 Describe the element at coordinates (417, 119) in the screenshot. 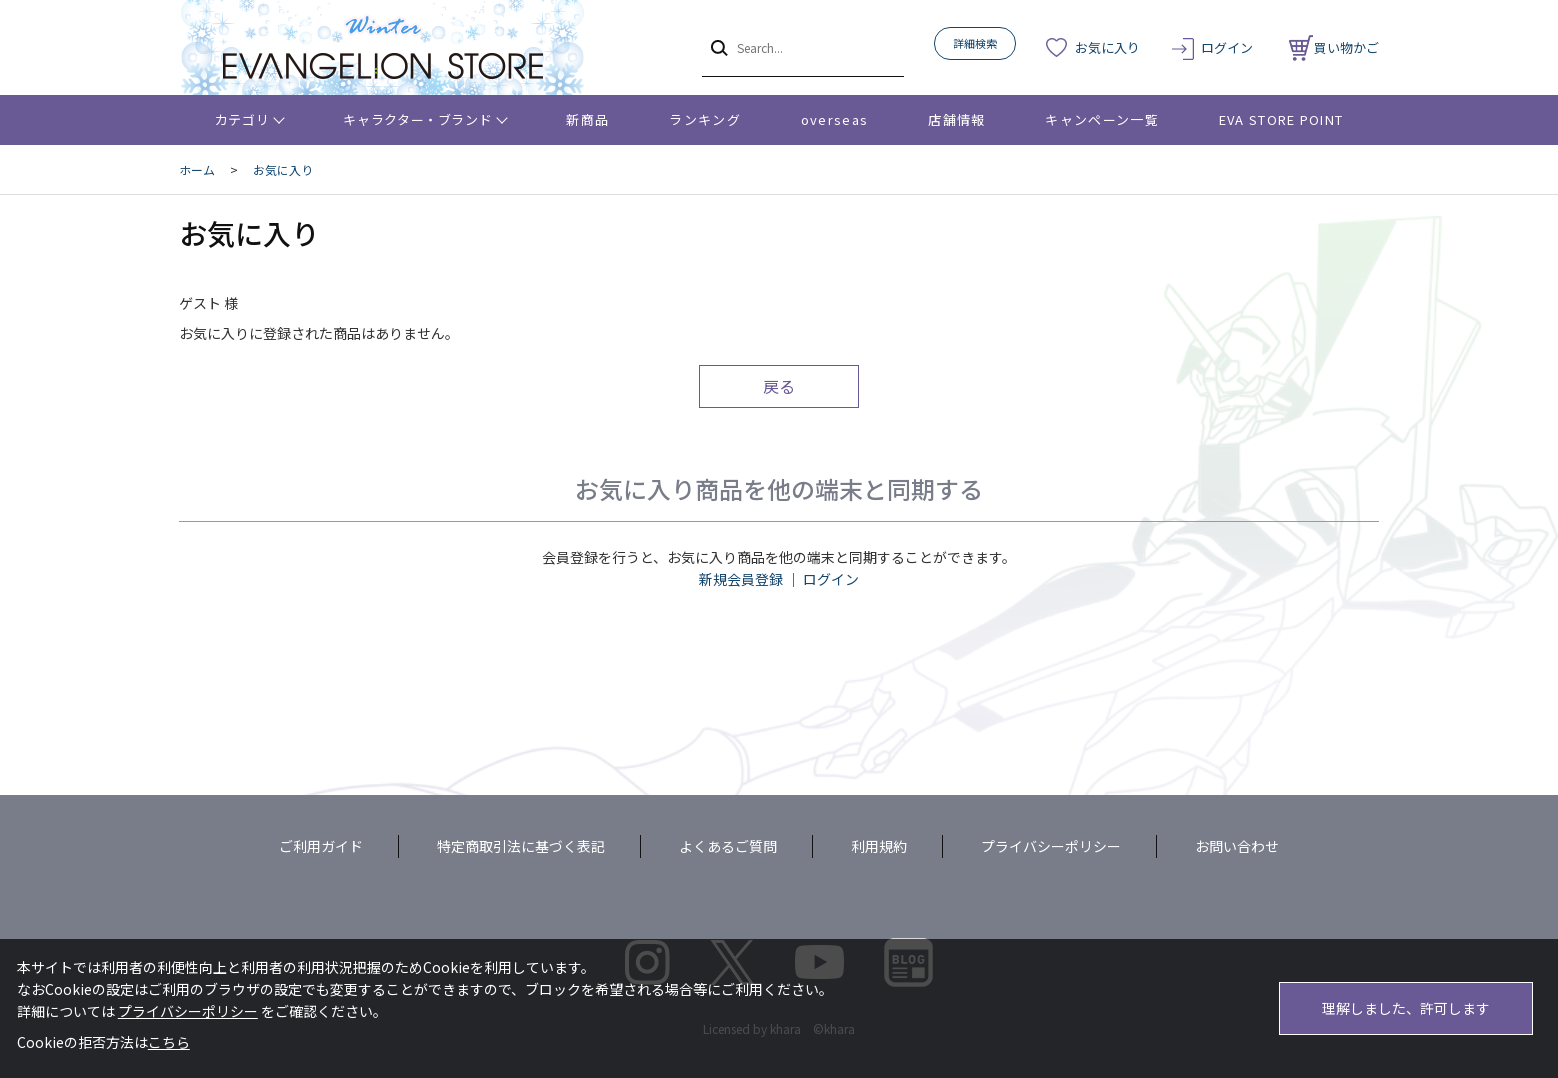

I see `キャラクター・ブランド` at that location.